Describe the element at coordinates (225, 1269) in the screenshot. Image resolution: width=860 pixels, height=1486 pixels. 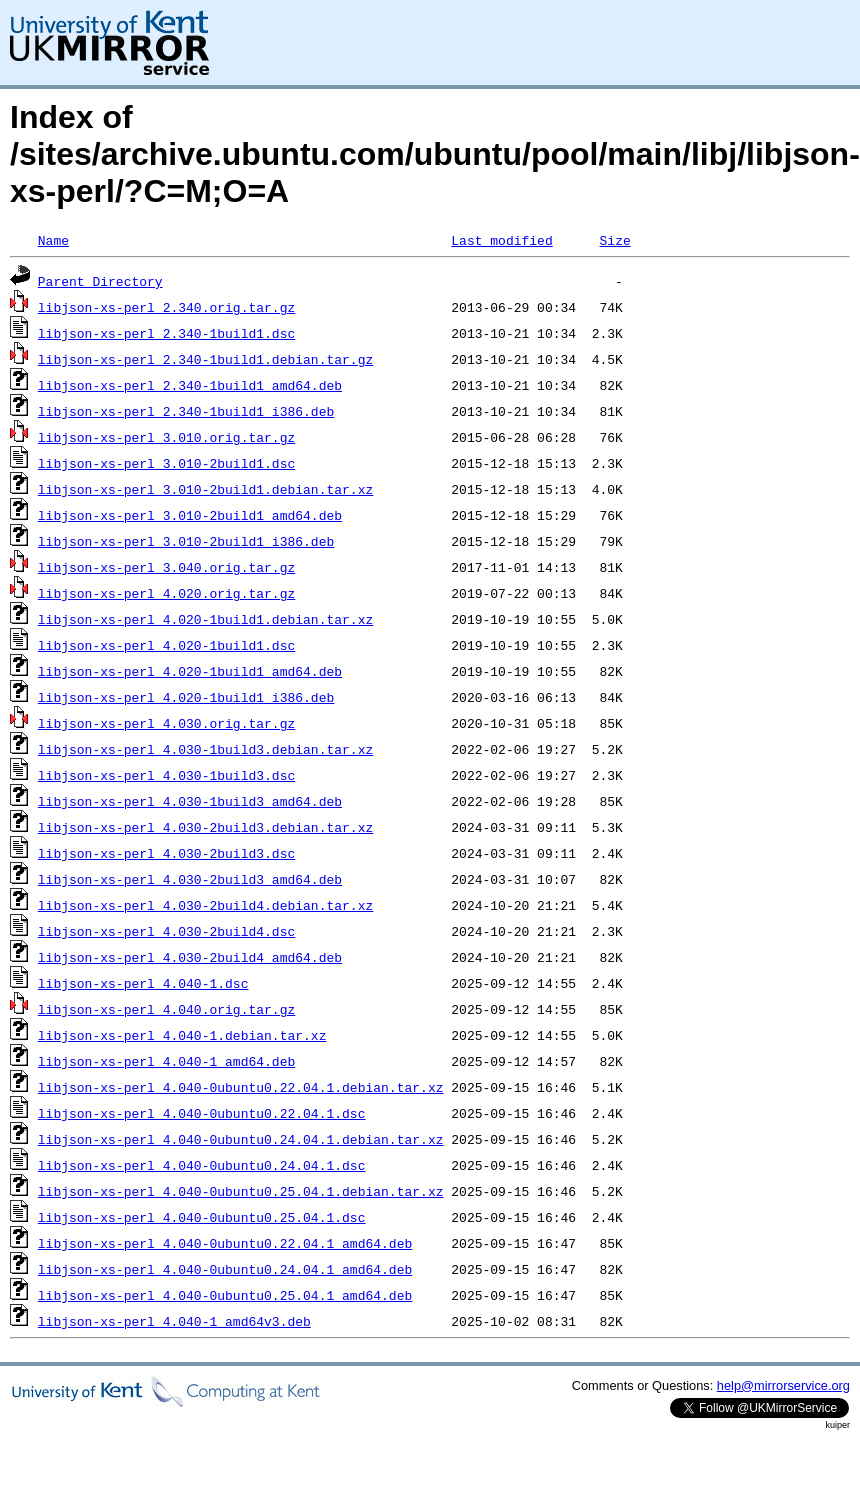
I see `libjson-xs-perl_4.040-0ubuntu0.24.04.1_amd64.deb` at that location.